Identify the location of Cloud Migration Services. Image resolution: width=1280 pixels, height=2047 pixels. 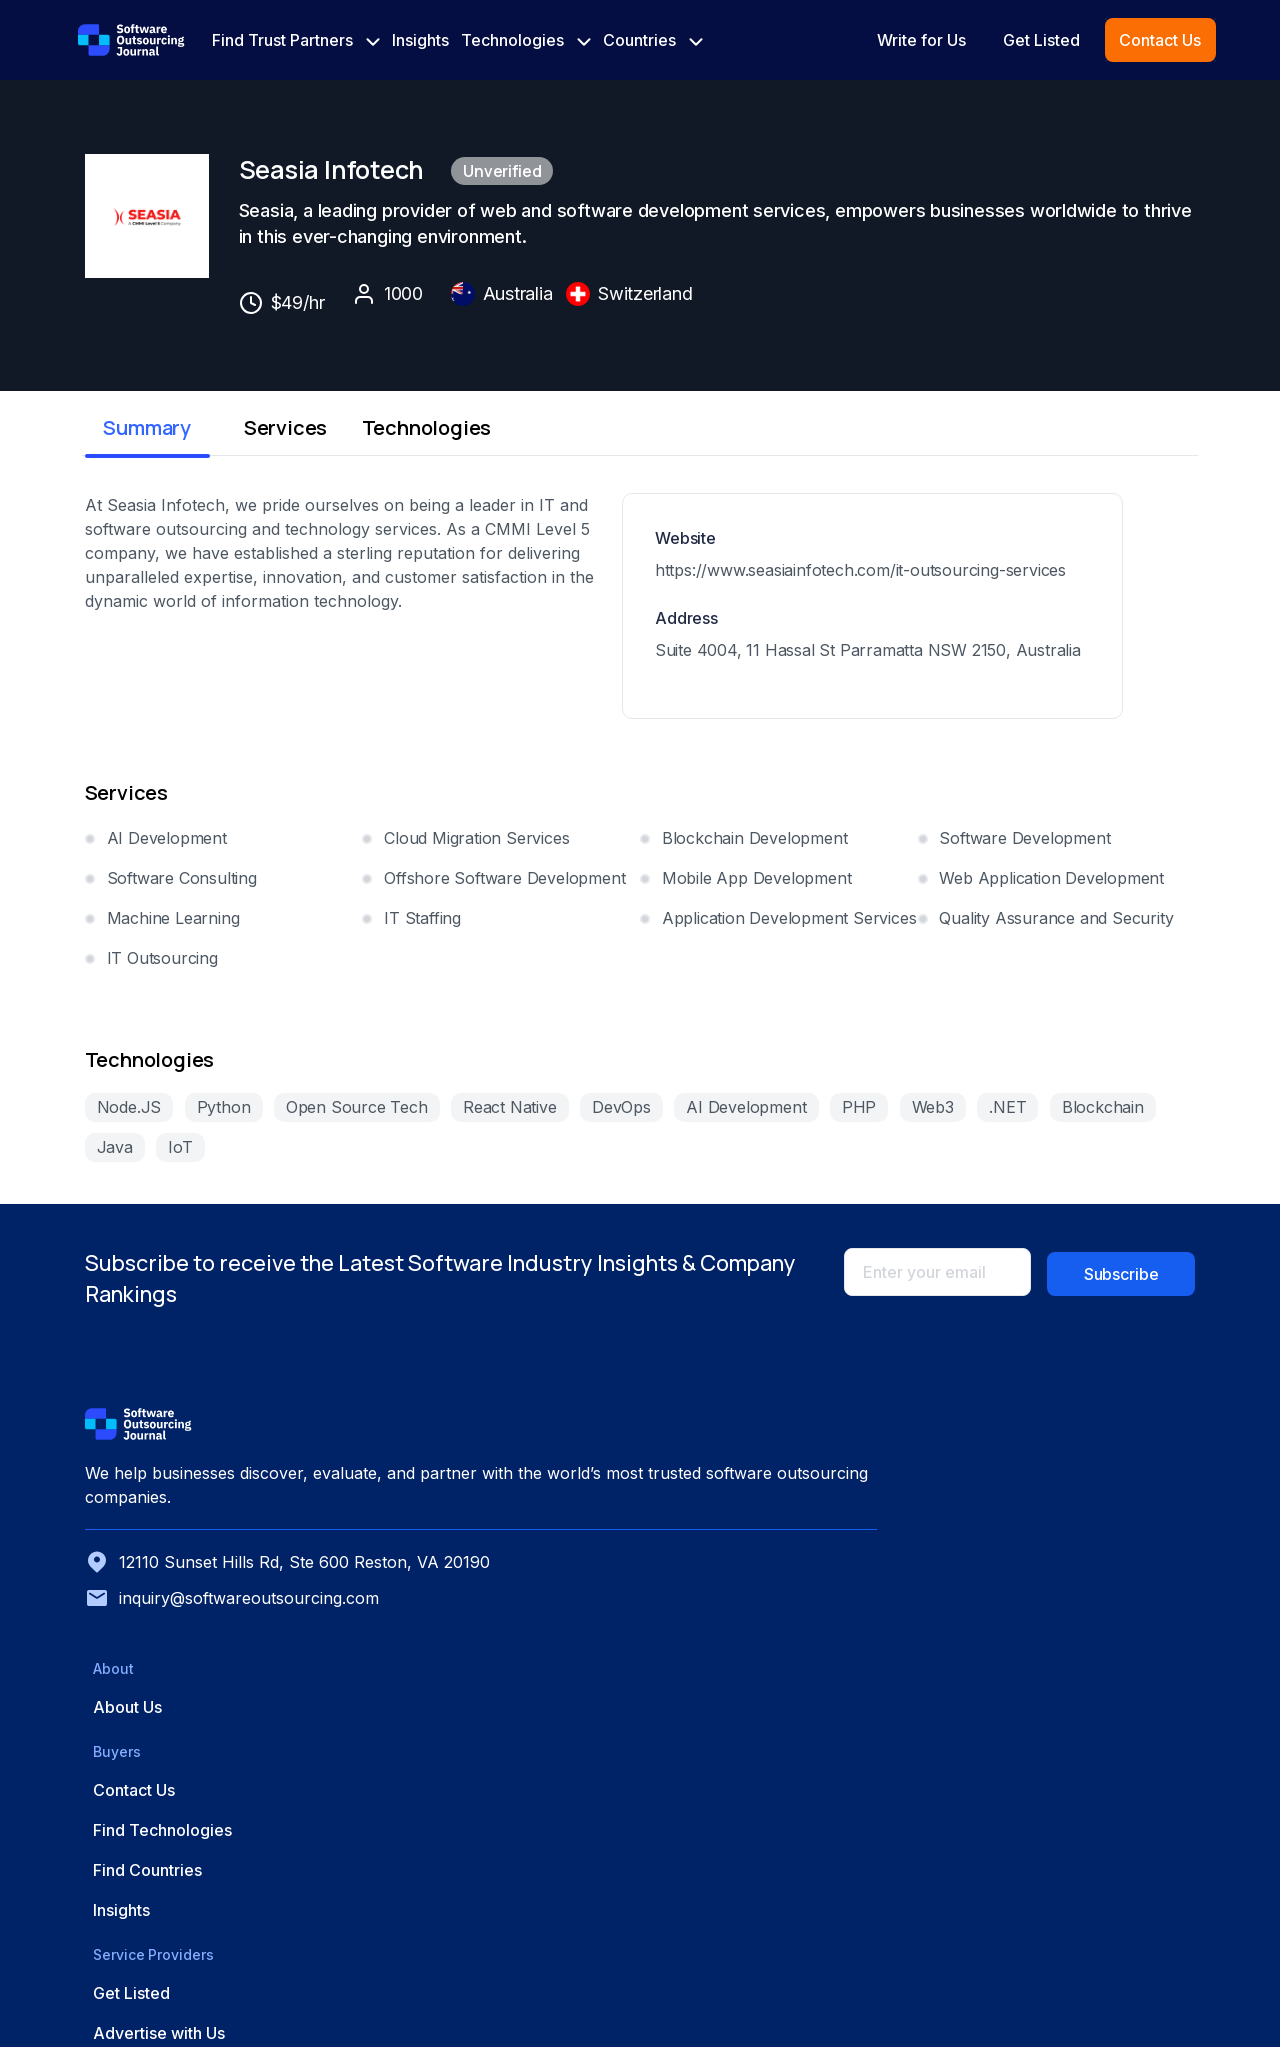
(473, 1004).